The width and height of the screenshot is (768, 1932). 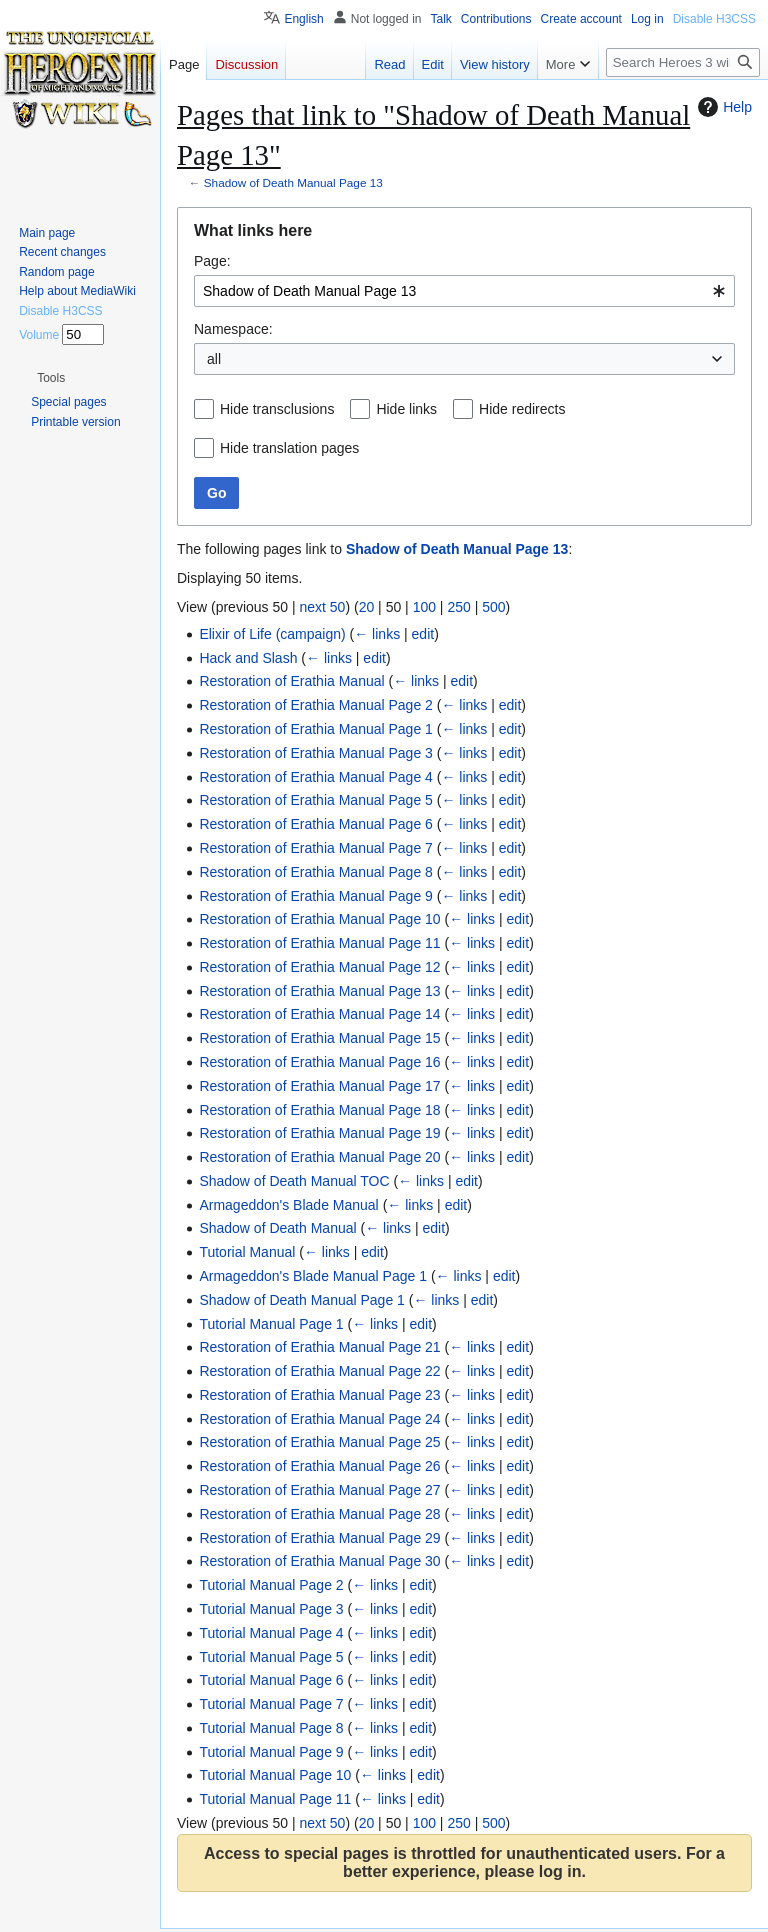 What do you see at coordinates (247, 1252) in the screenshot?
I see `Tutorial Manual` at bounding box center [247, 1252].